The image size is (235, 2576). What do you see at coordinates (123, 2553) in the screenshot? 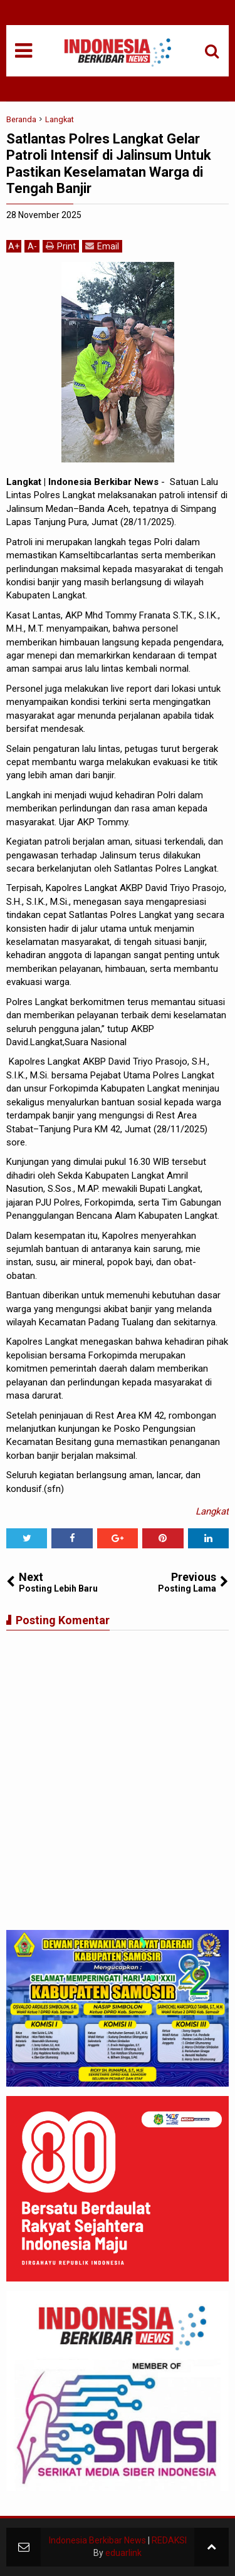
I see `eduarlink` at bounding box center [123, 2553].